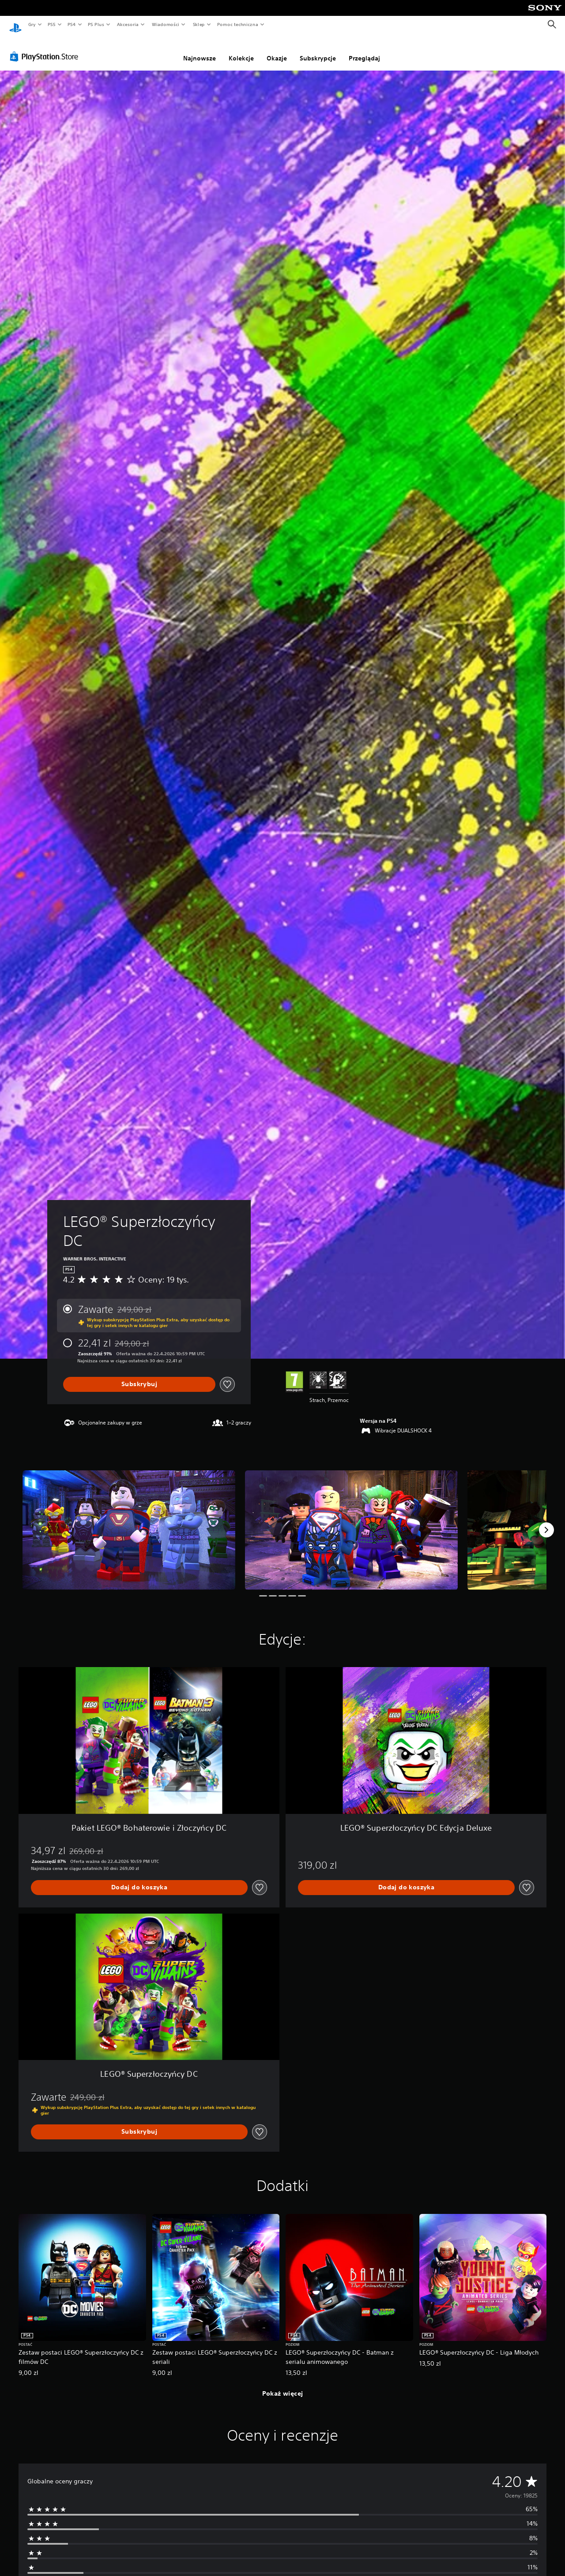  Describe the element at coordinates (546, 1521) in the screenshot. I see `[Next]` at that location.